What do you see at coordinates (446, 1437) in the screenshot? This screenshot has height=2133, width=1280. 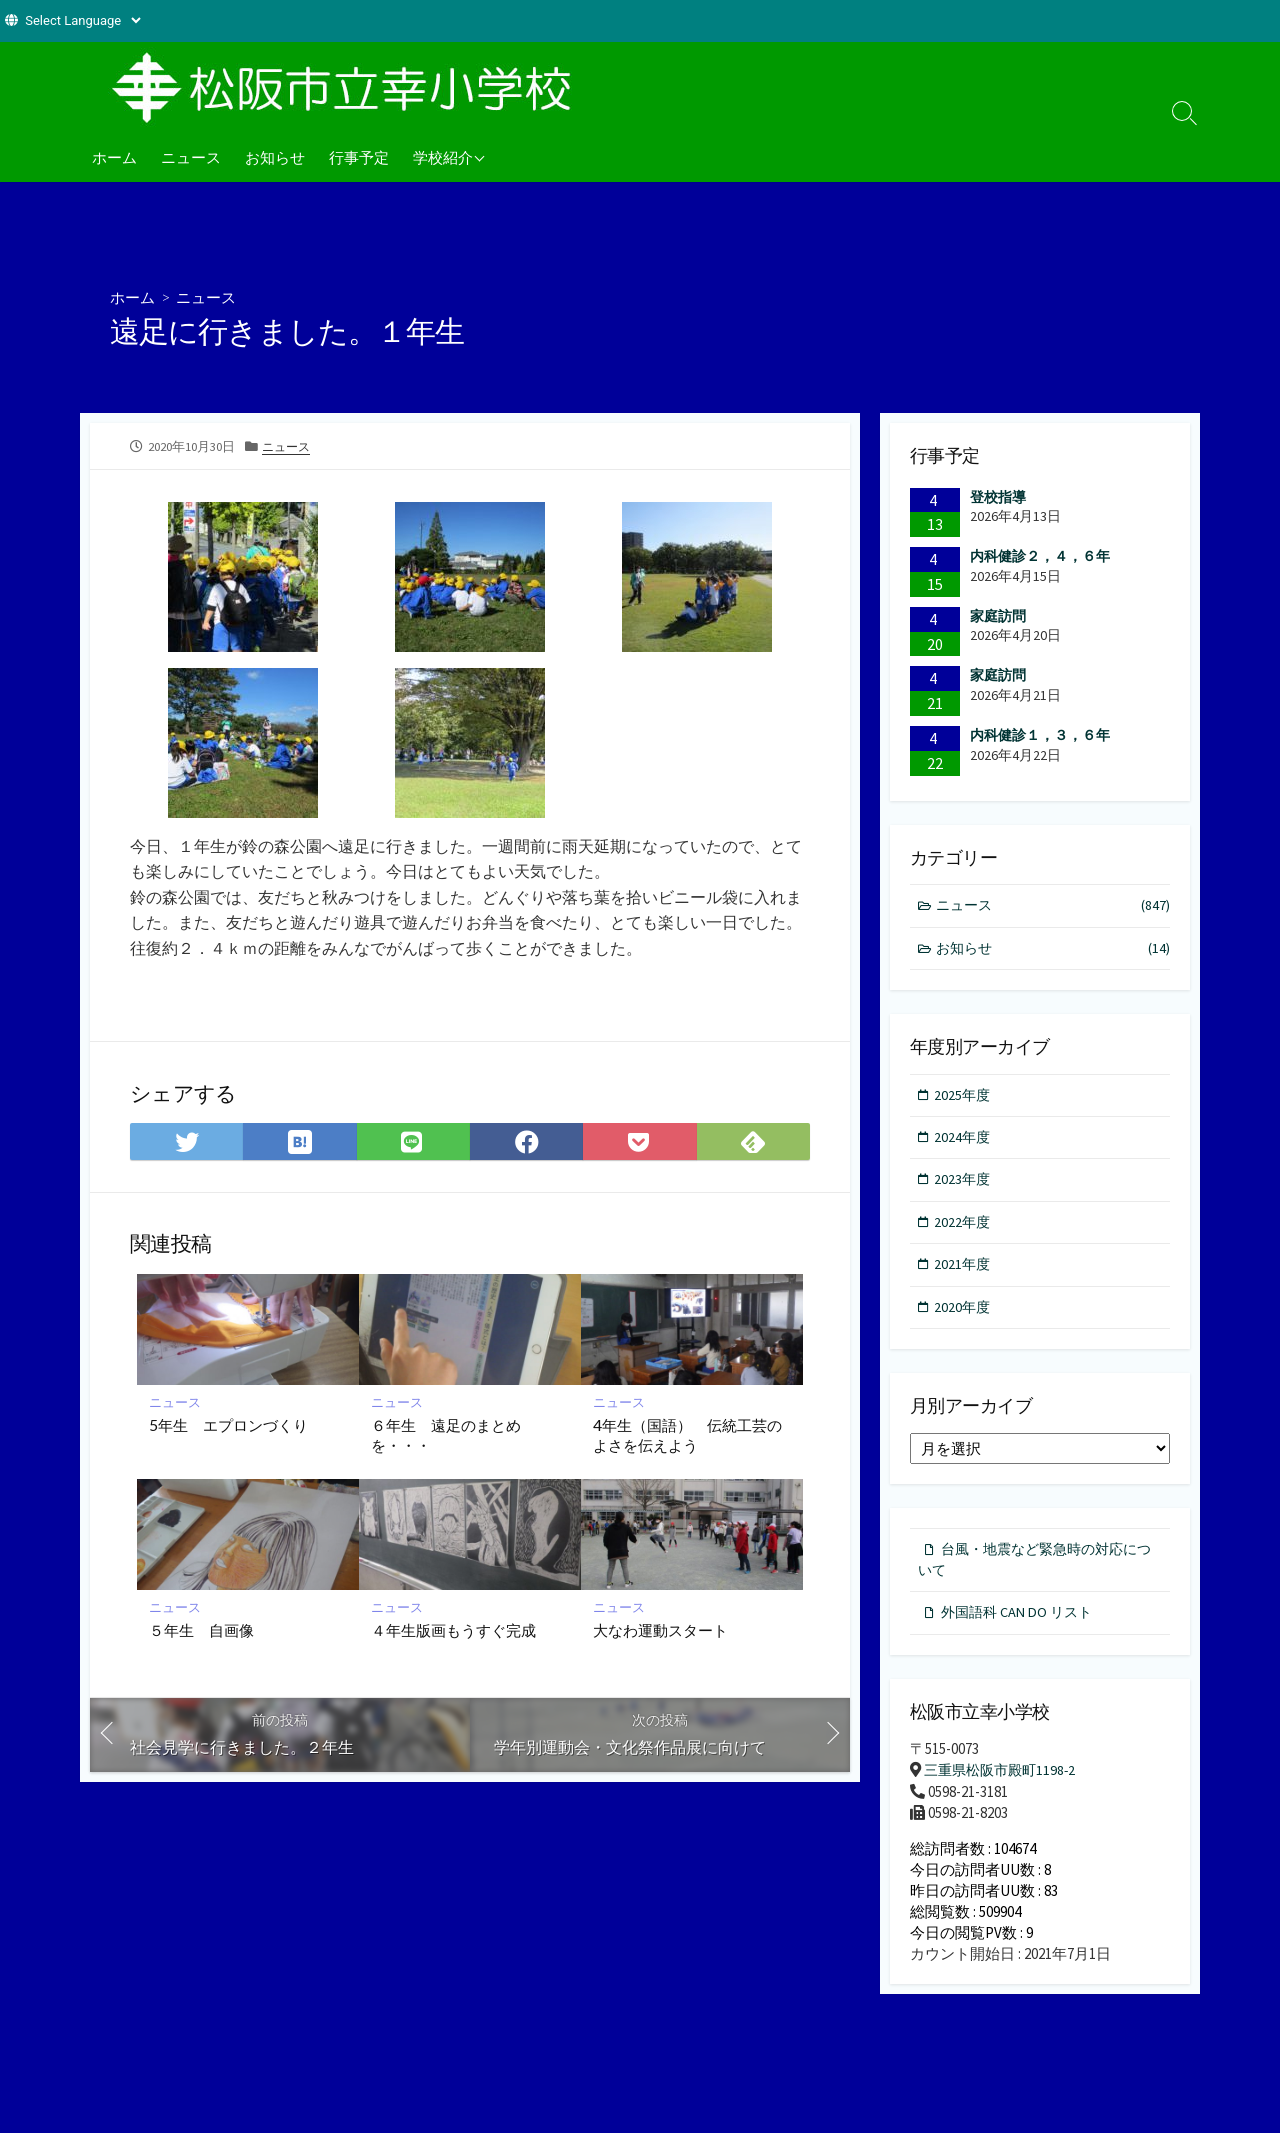 I see `６年生 遠足のまとめを・・・` at bounding box center [446, 1437].